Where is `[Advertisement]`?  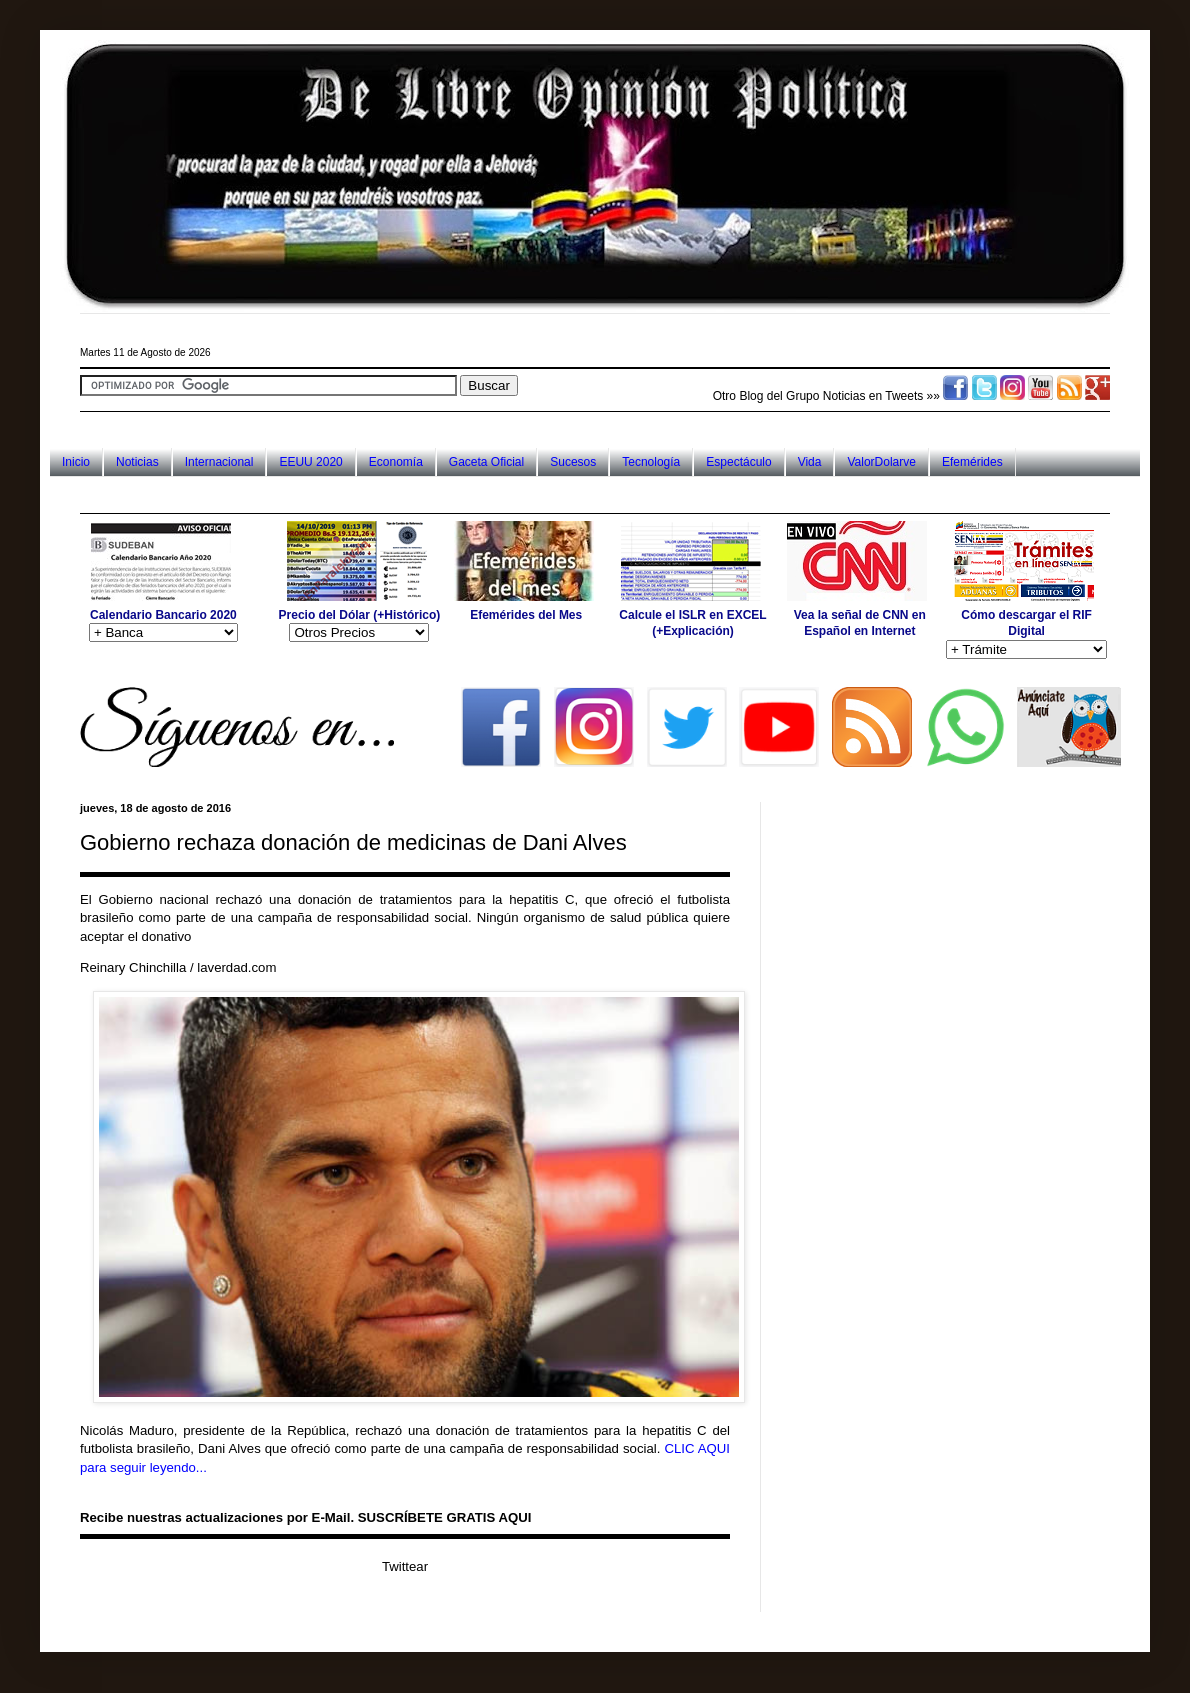
[Advertisement] is located at coordinates (444, 494).